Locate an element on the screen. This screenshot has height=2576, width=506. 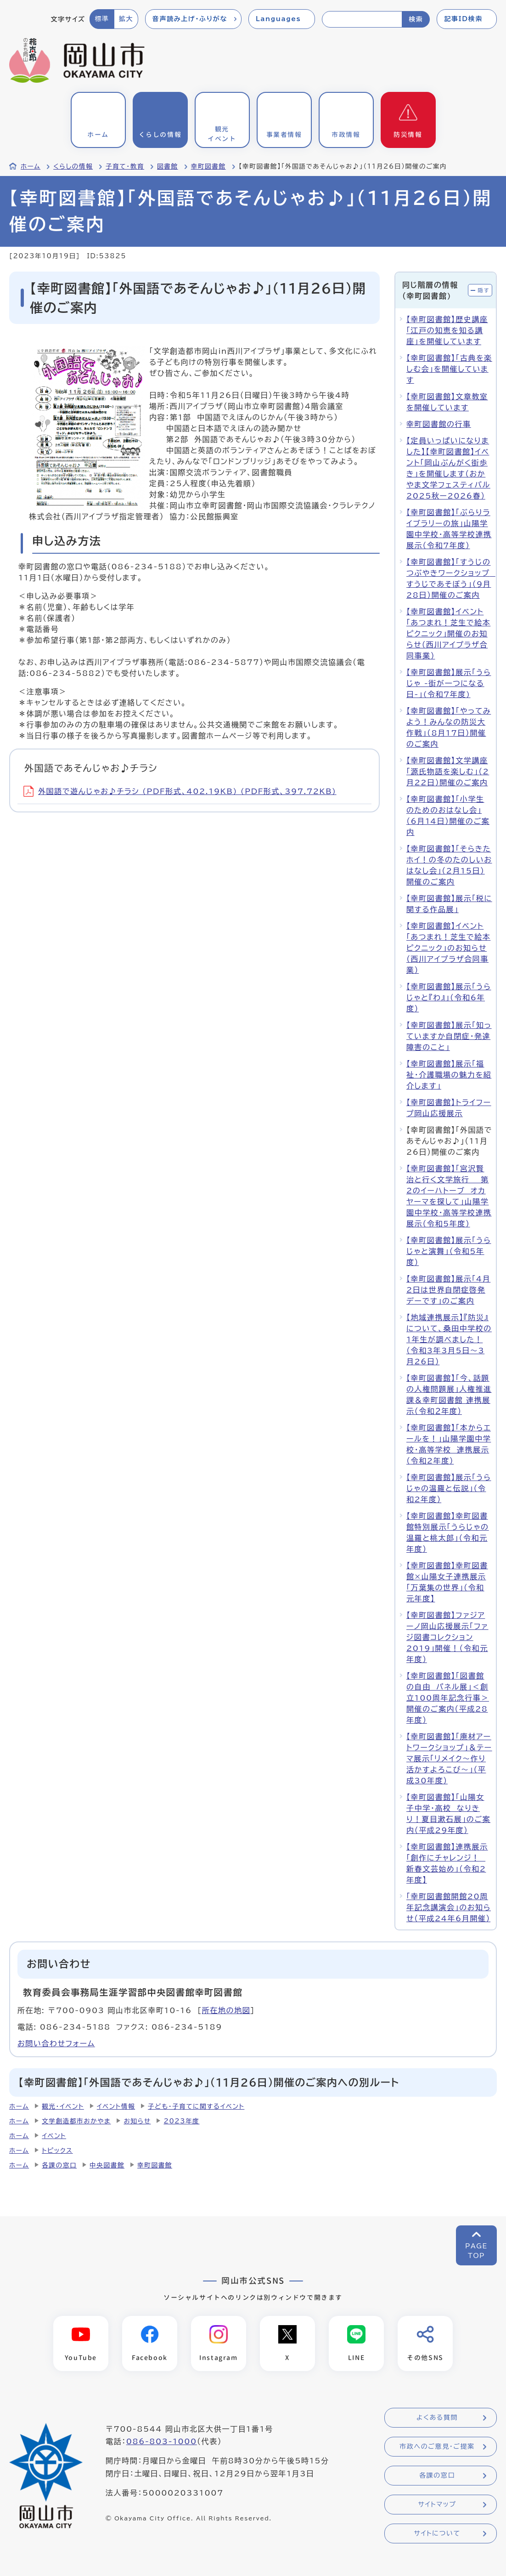
子ども・子育てに関するイベント is located at coordinates (196, 2106).